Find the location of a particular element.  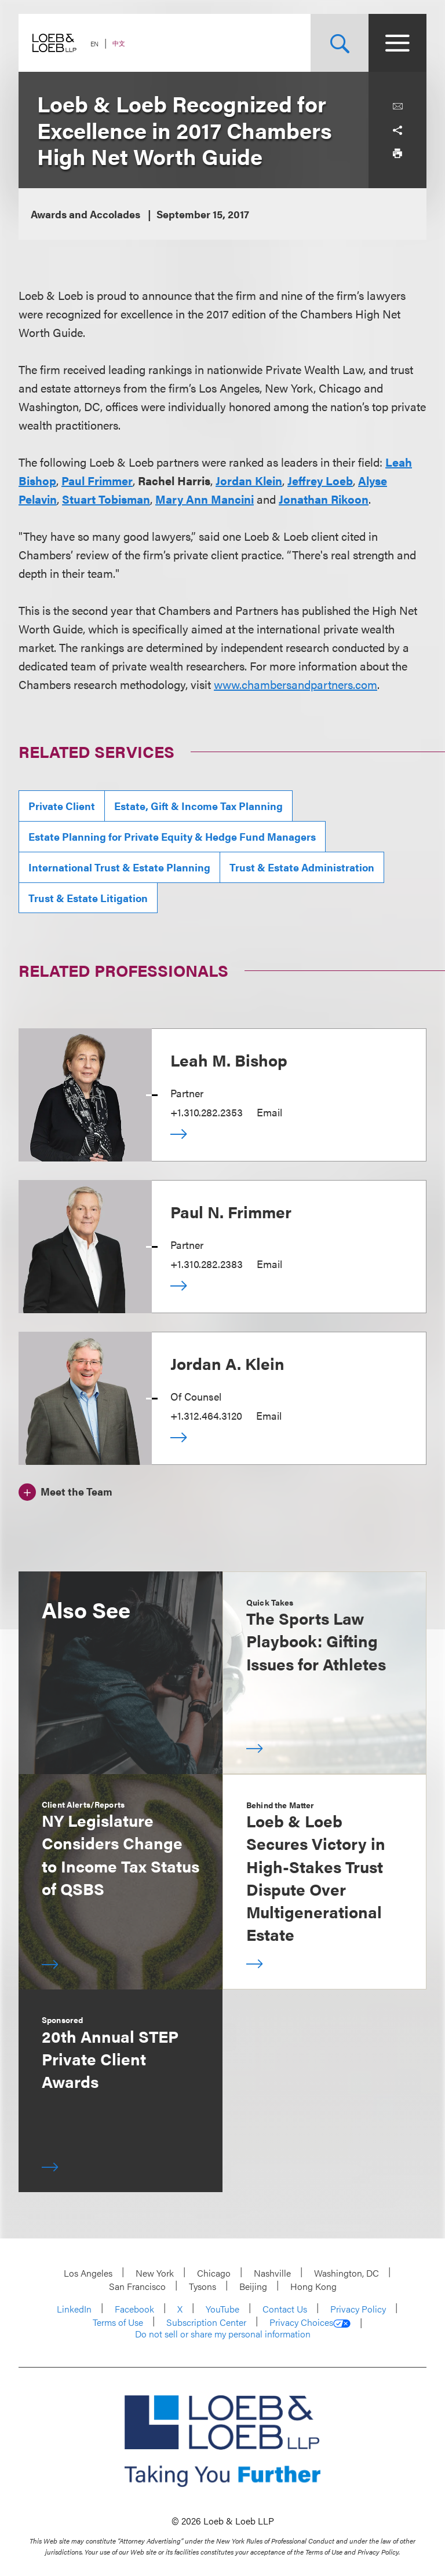

+1.310.282.2383 is located at coordinates (206, 1263).